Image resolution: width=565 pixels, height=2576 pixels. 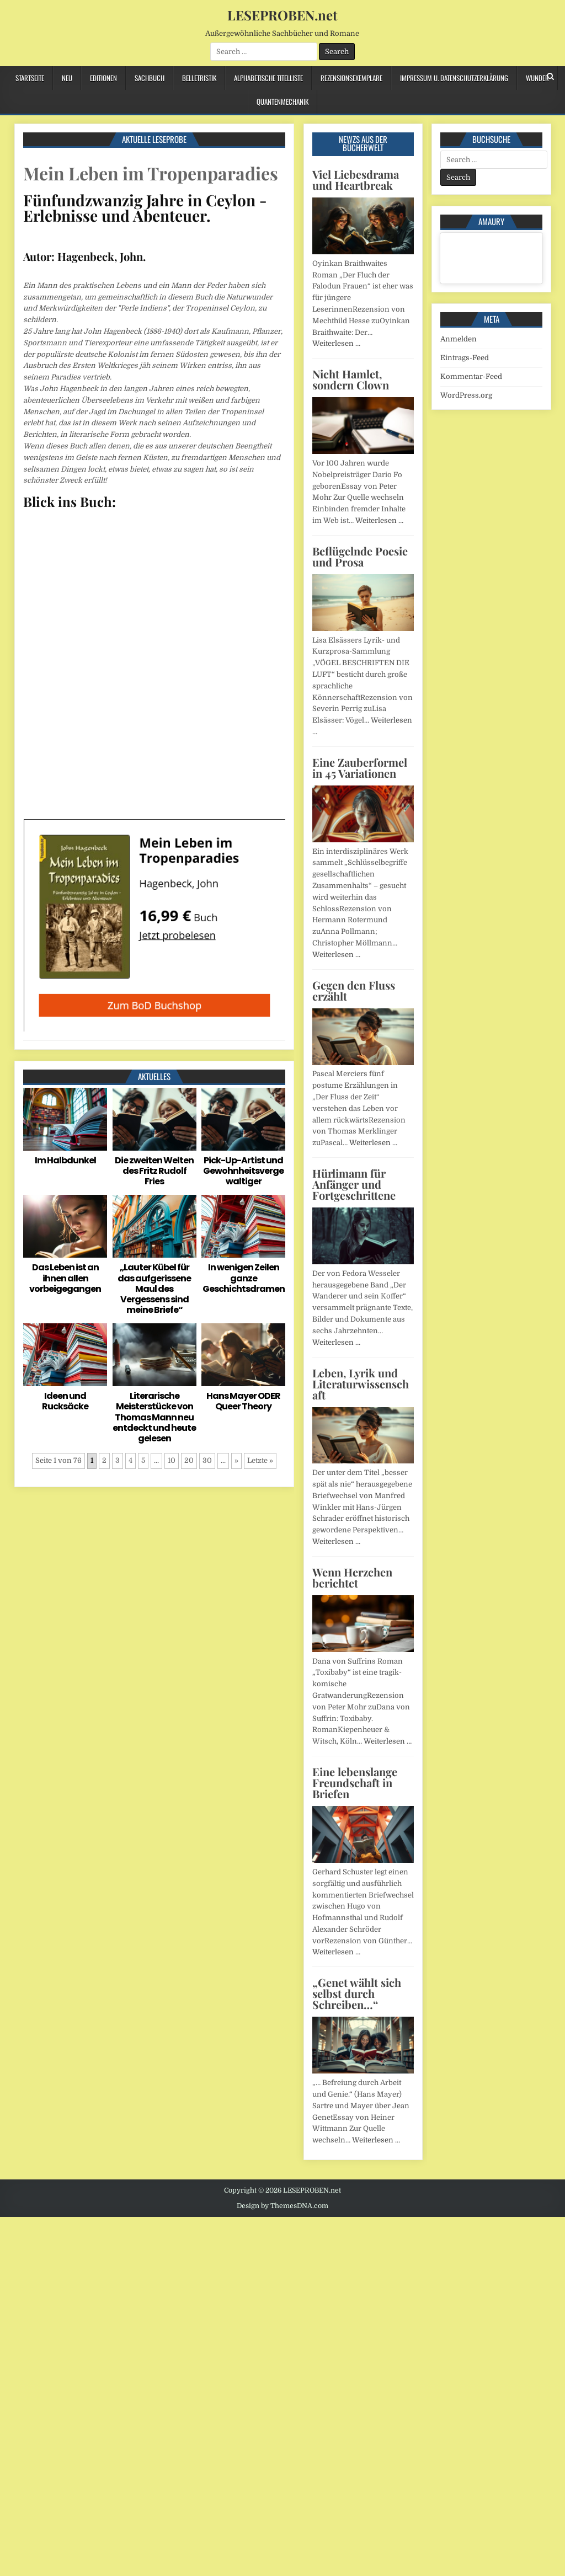 What do you see at coordinates (65, 1278) in the screenshot?
I see `Das Leben ist an ihnen allen vorbeigegangen` at bounding box center [65, 1278].